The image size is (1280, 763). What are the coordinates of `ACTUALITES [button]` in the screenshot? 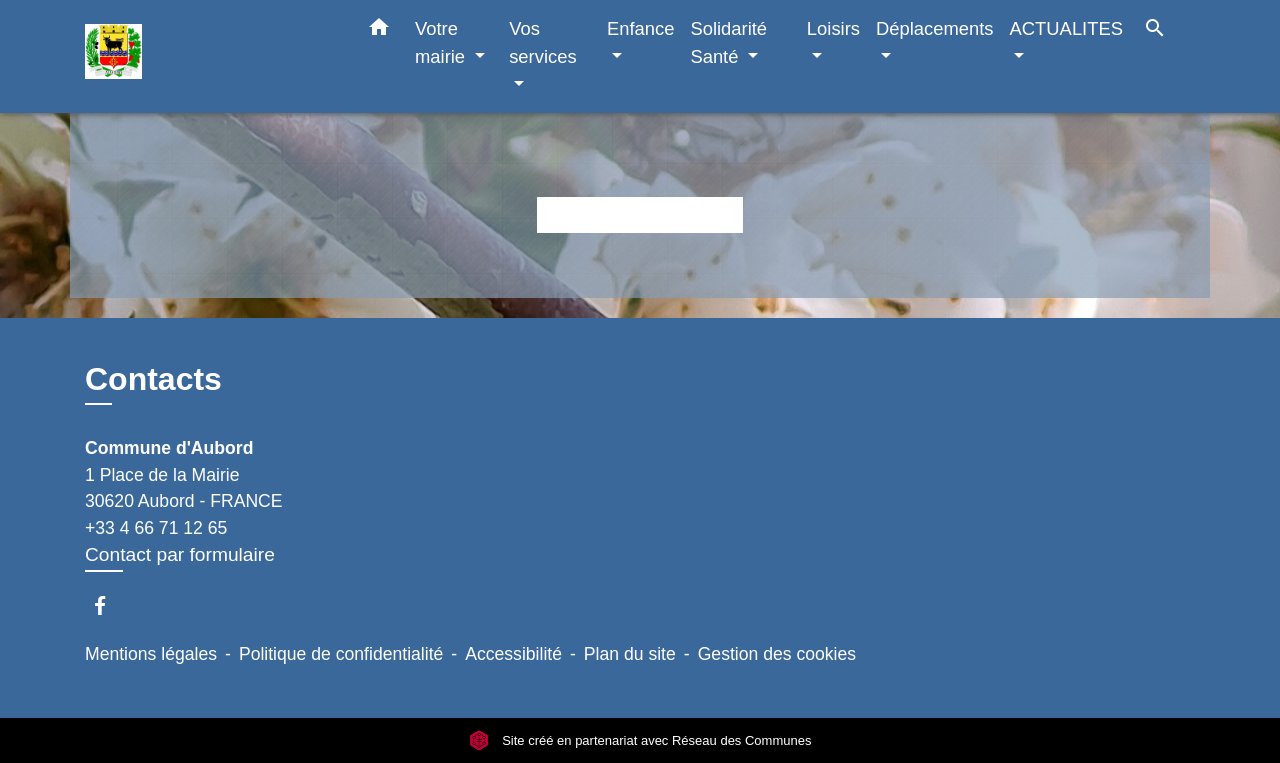 It's located at (1066, 28).